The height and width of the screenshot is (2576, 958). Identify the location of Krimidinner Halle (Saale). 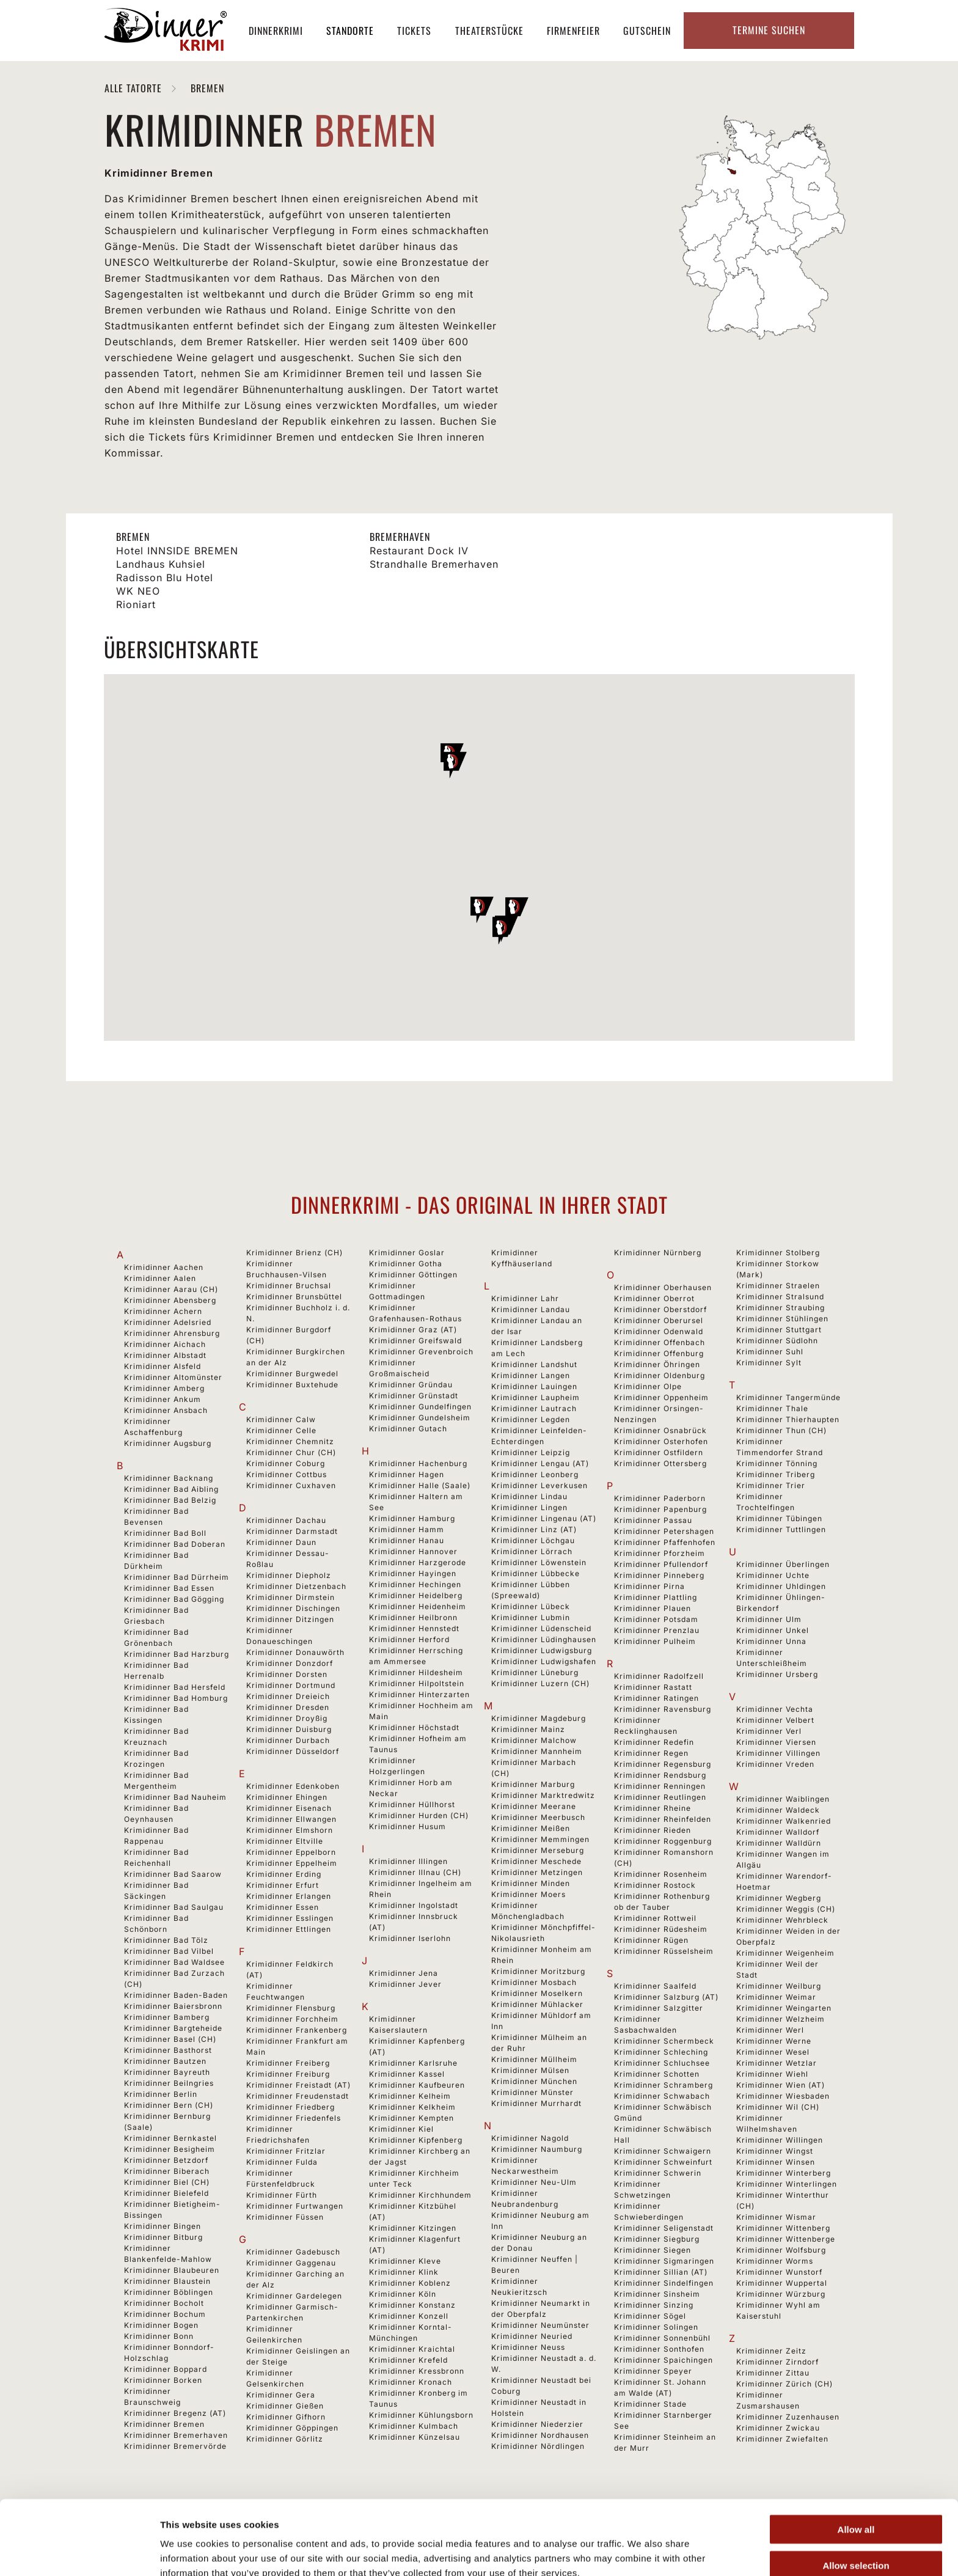
(419, 1485).